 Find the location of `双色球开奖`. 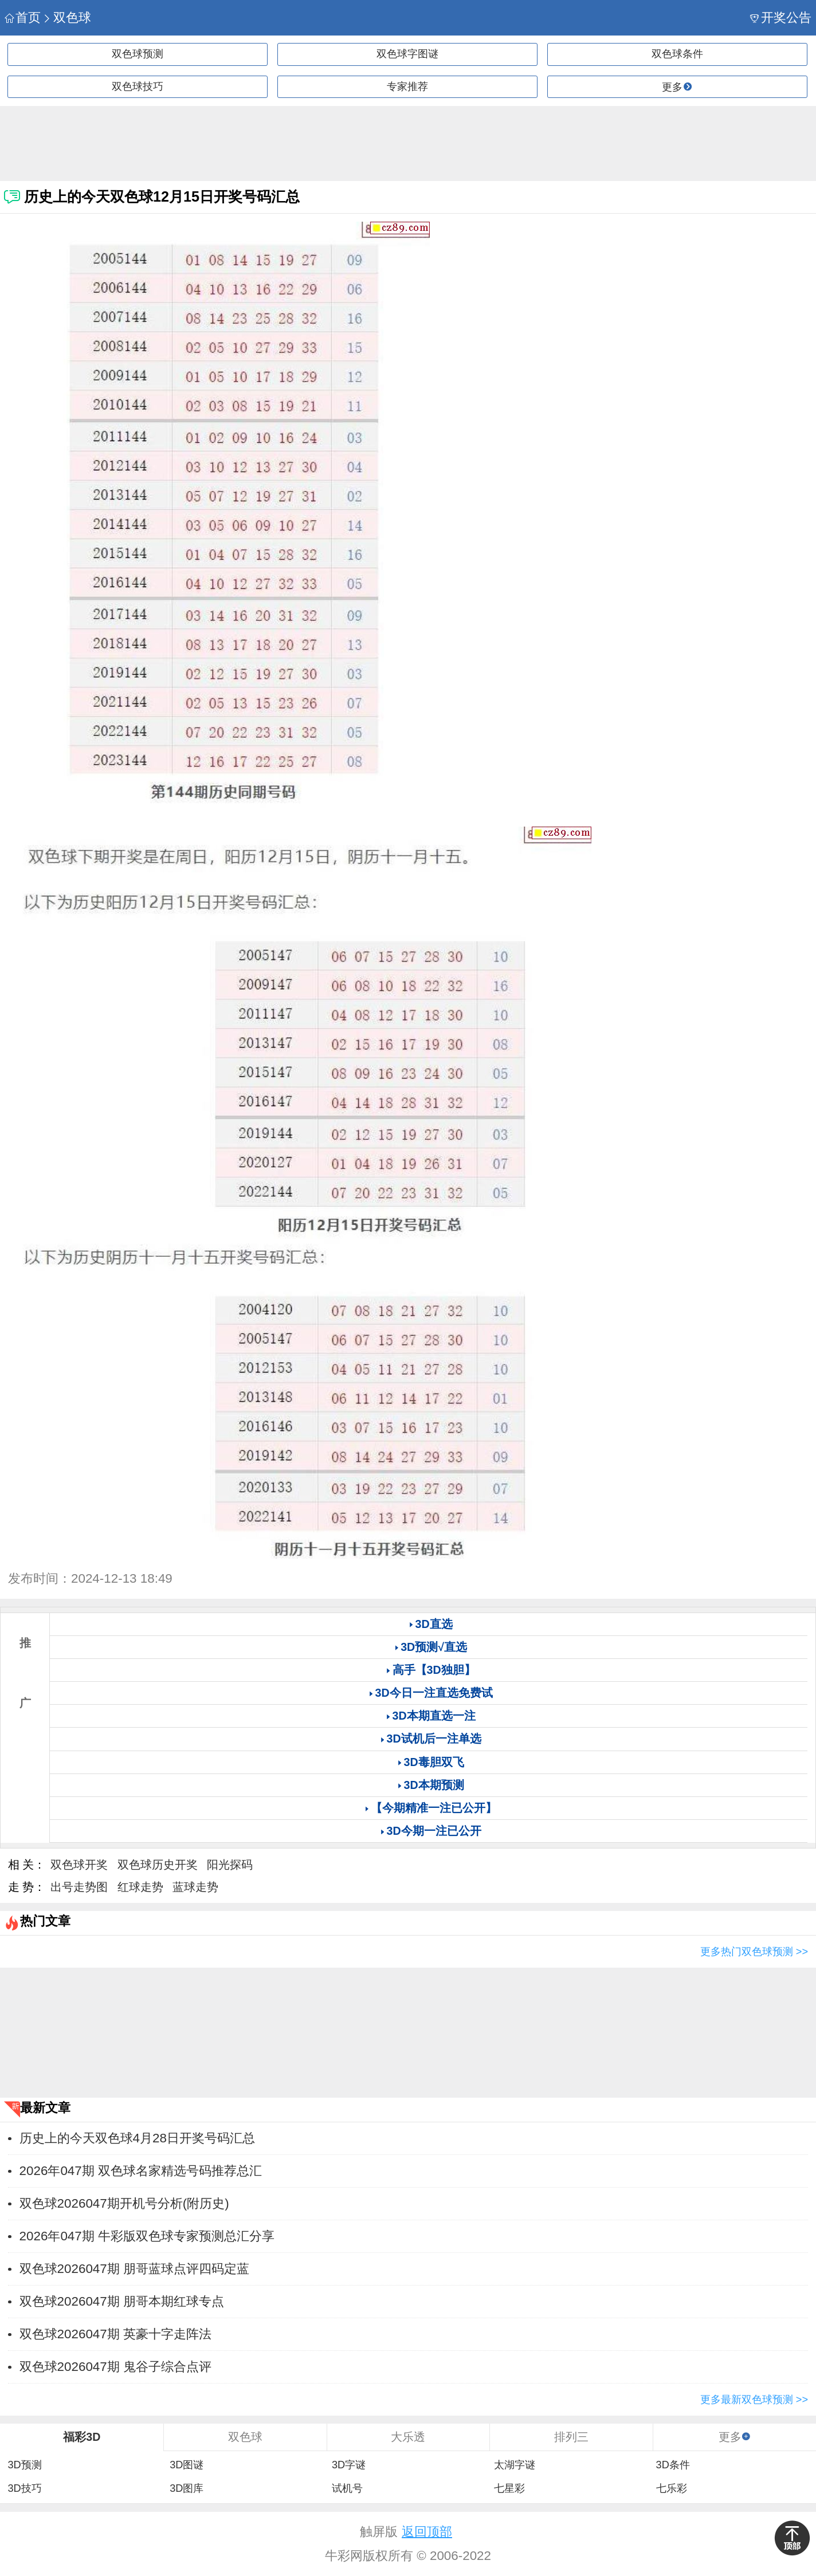

双色球开奖 is located at coordinates (79, 1864).